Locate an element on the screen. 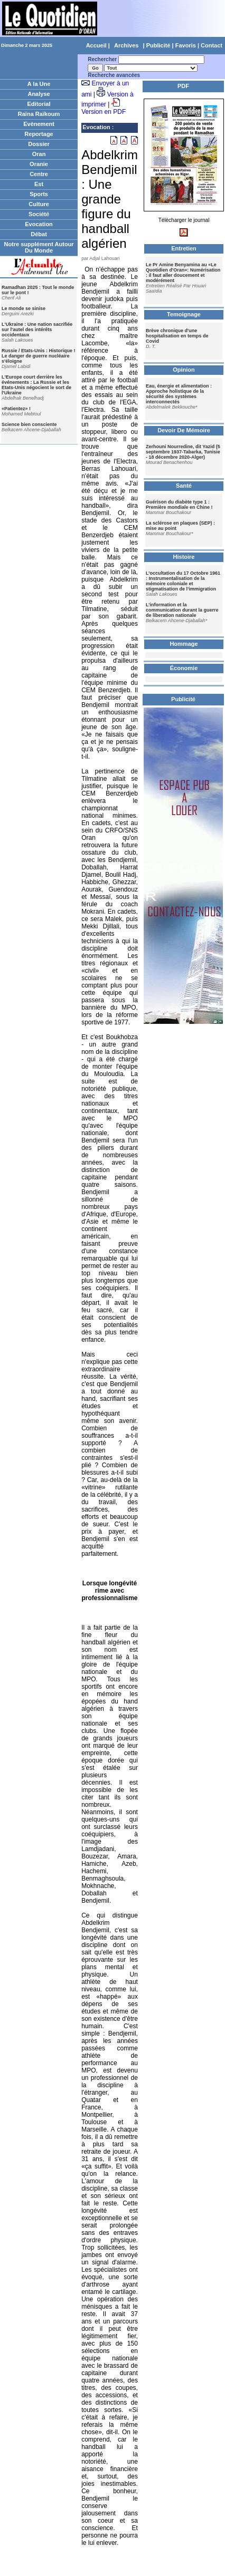 Image resolution: width=225 pixels, height=2576 pixels. Contact is located at coordinates (211, 45).